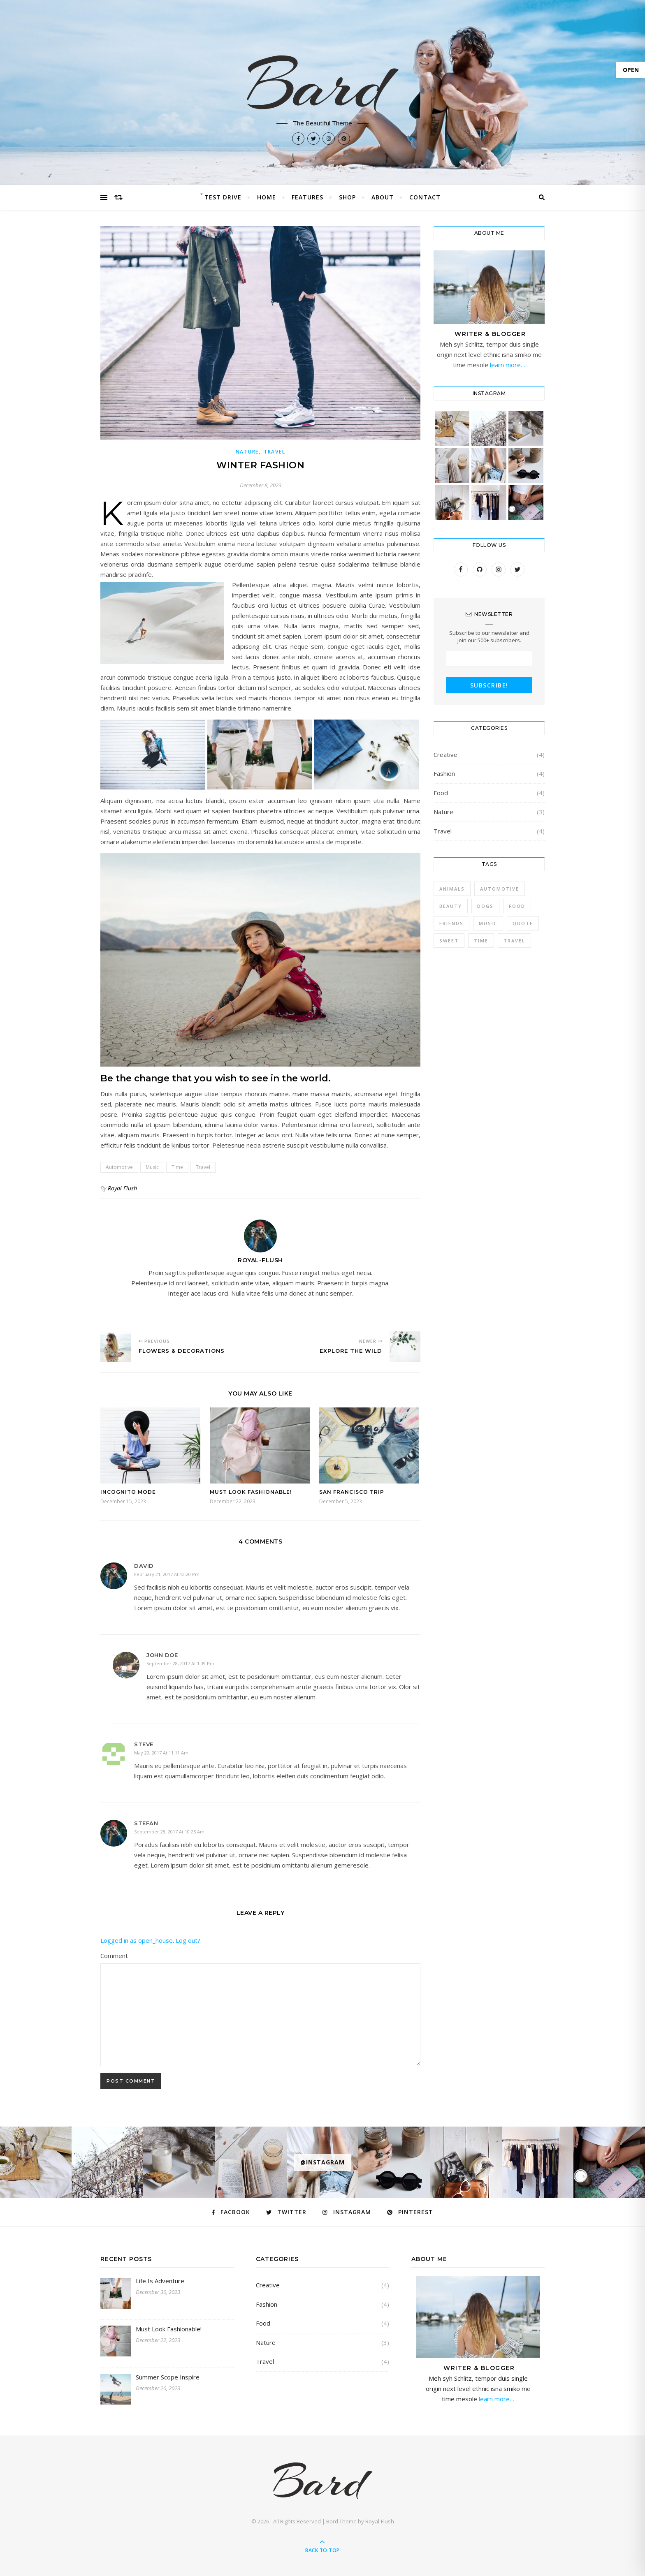 This screenshot has width=645, height=2576. What do you see at coordinates (167, 1574) in the screenshot?
I see `February 21, 2017 at 12:20 pm` at bounding box center [167, 1574].